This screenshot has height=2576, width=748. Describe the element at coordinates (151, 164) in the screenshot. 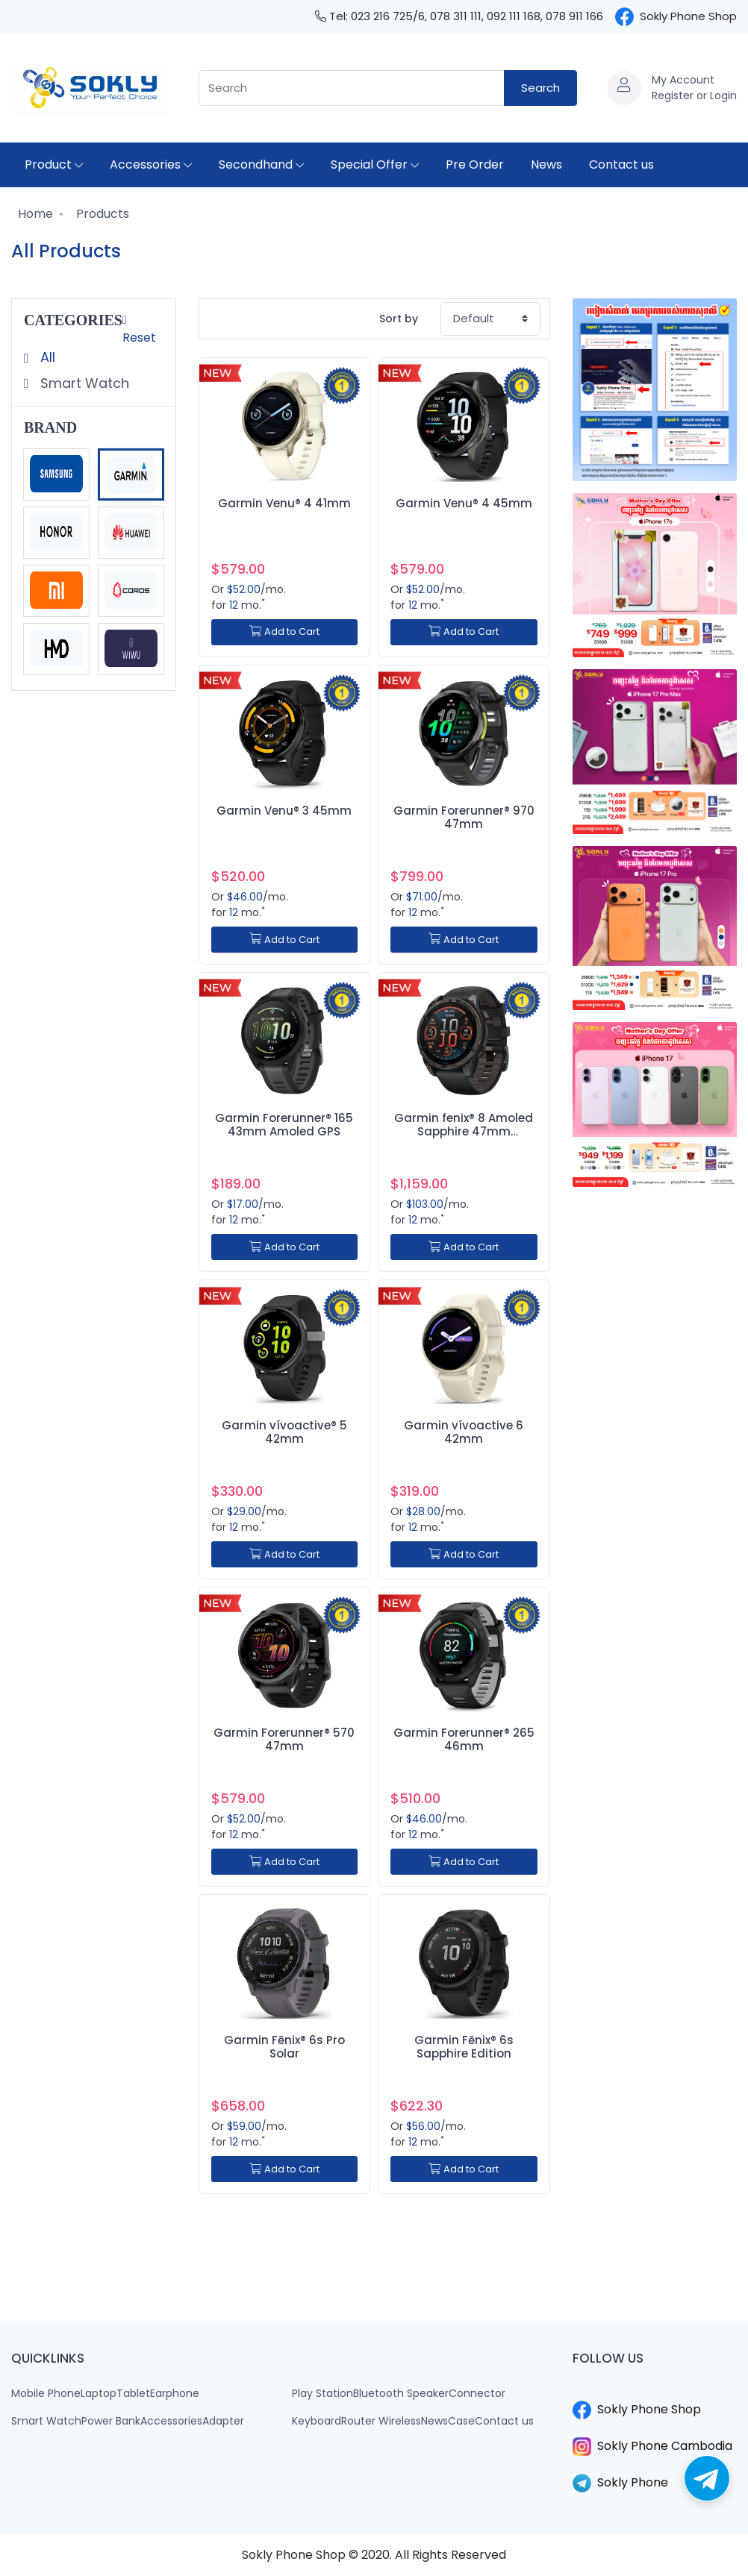

I see `Accessories` at that location.